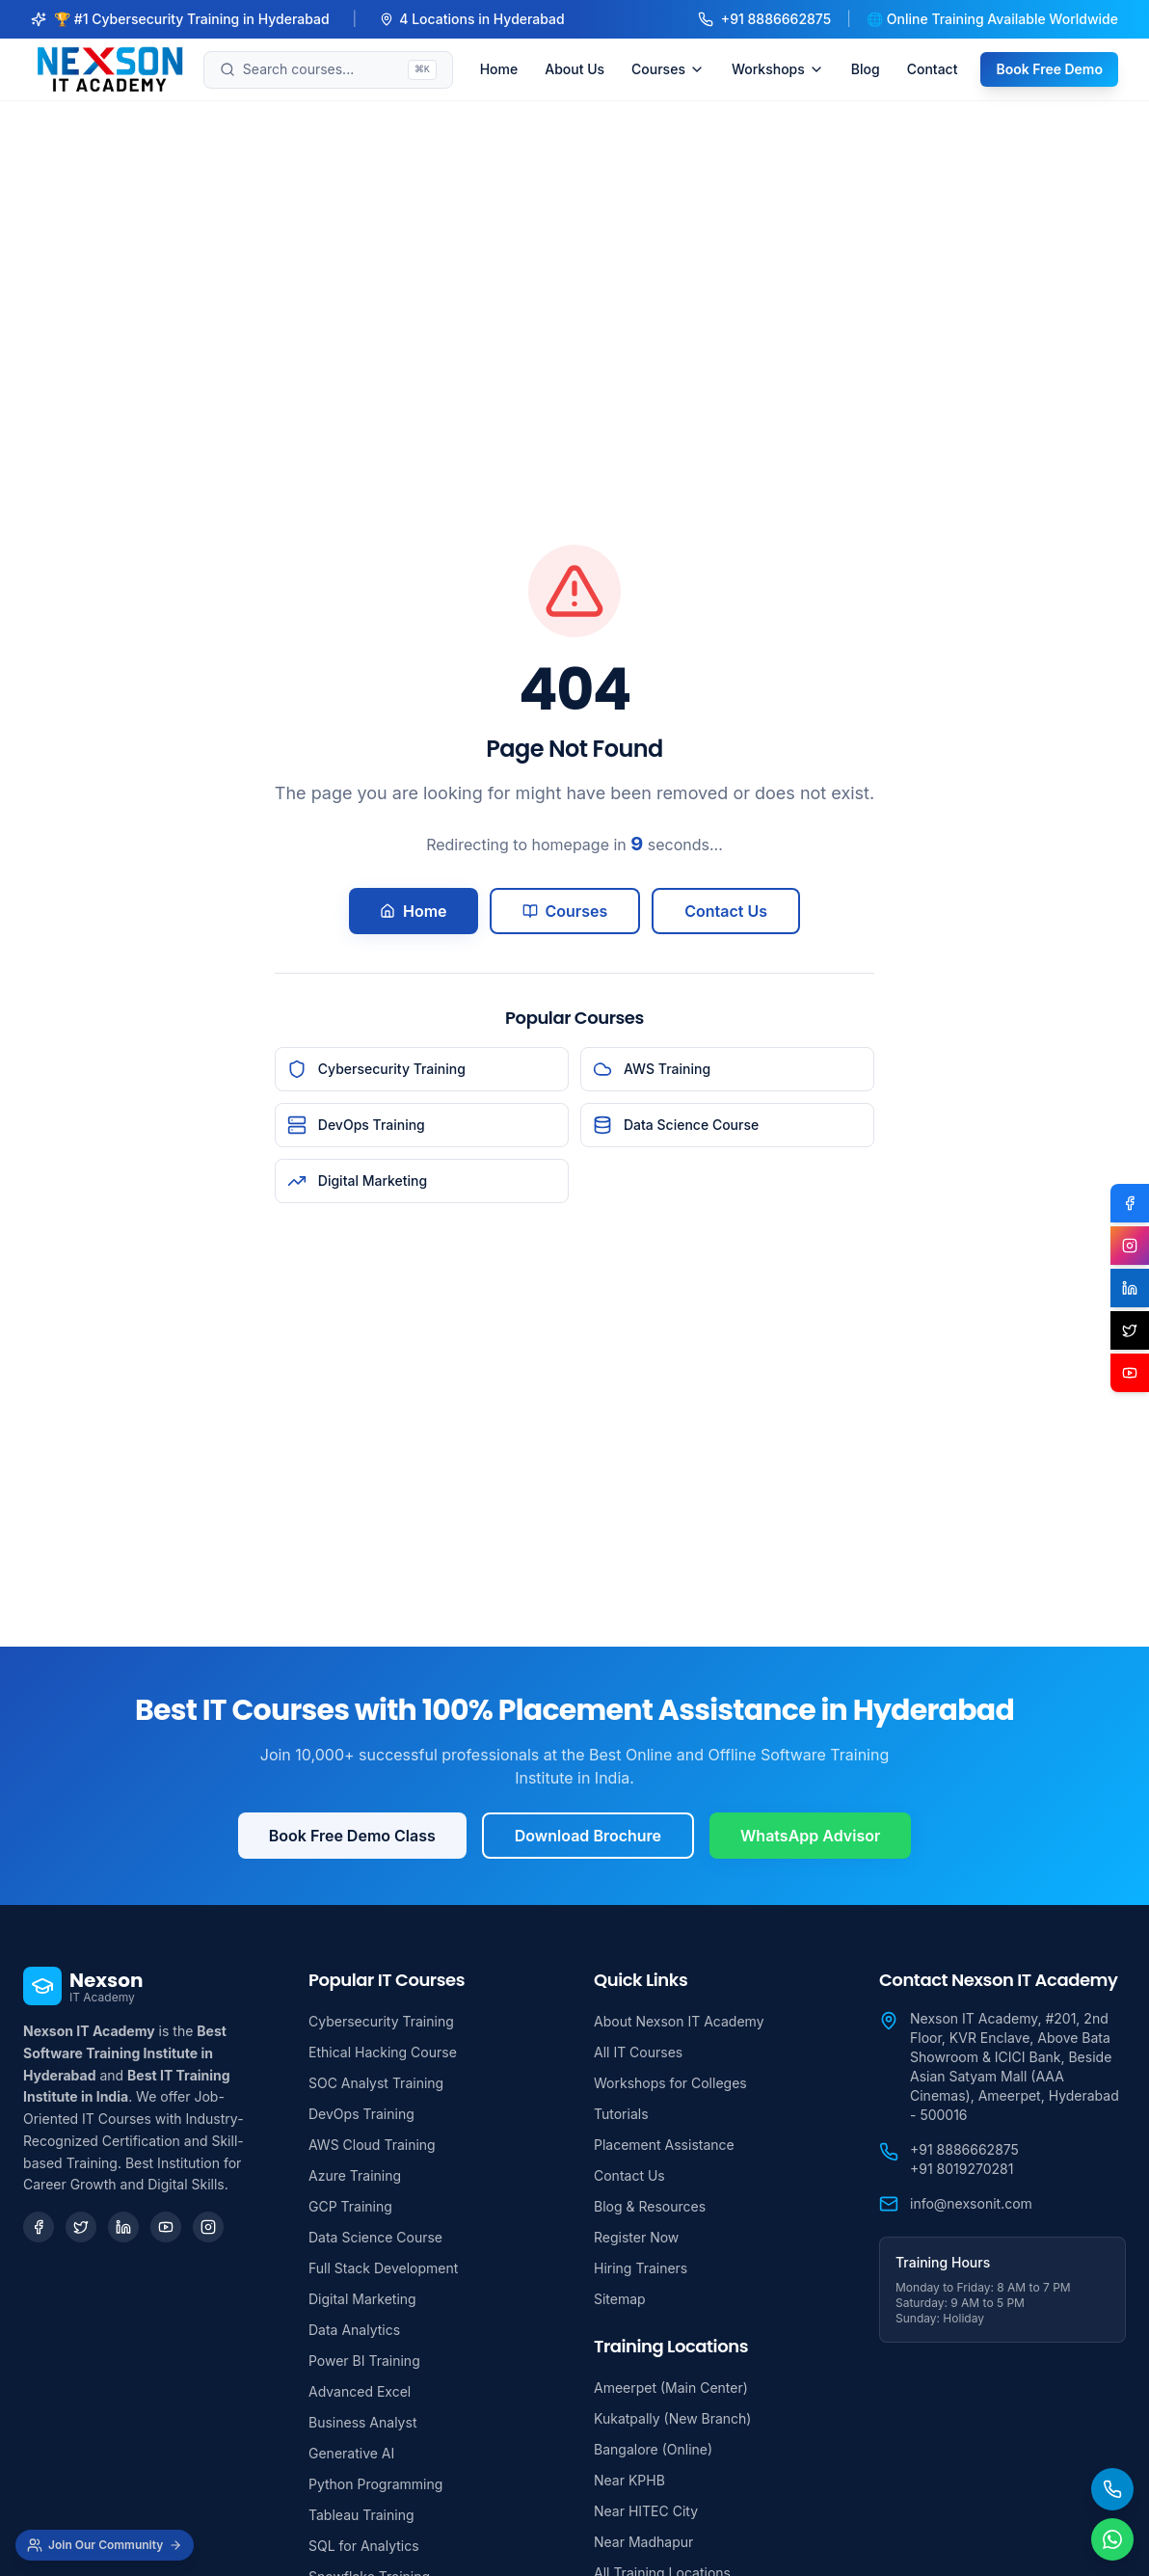 This screenshot has height=2576, width=1149. What do you see at coordinates (351, 2453) in the screenshot?
I see `Generative AI` at bounding box center [351, 2453].